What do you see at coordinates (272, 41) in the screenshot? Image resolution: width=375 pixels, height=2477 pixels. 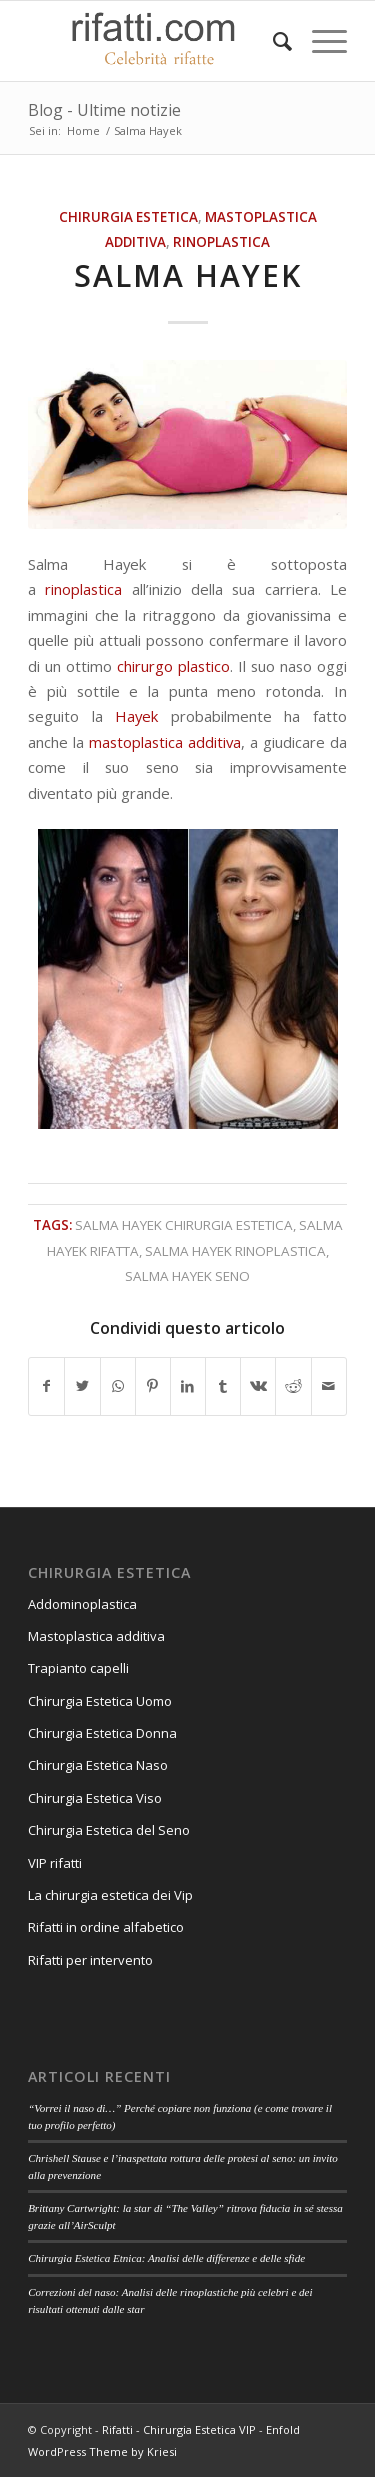 I see `[Cerca]` at bounding box center [272, 41].